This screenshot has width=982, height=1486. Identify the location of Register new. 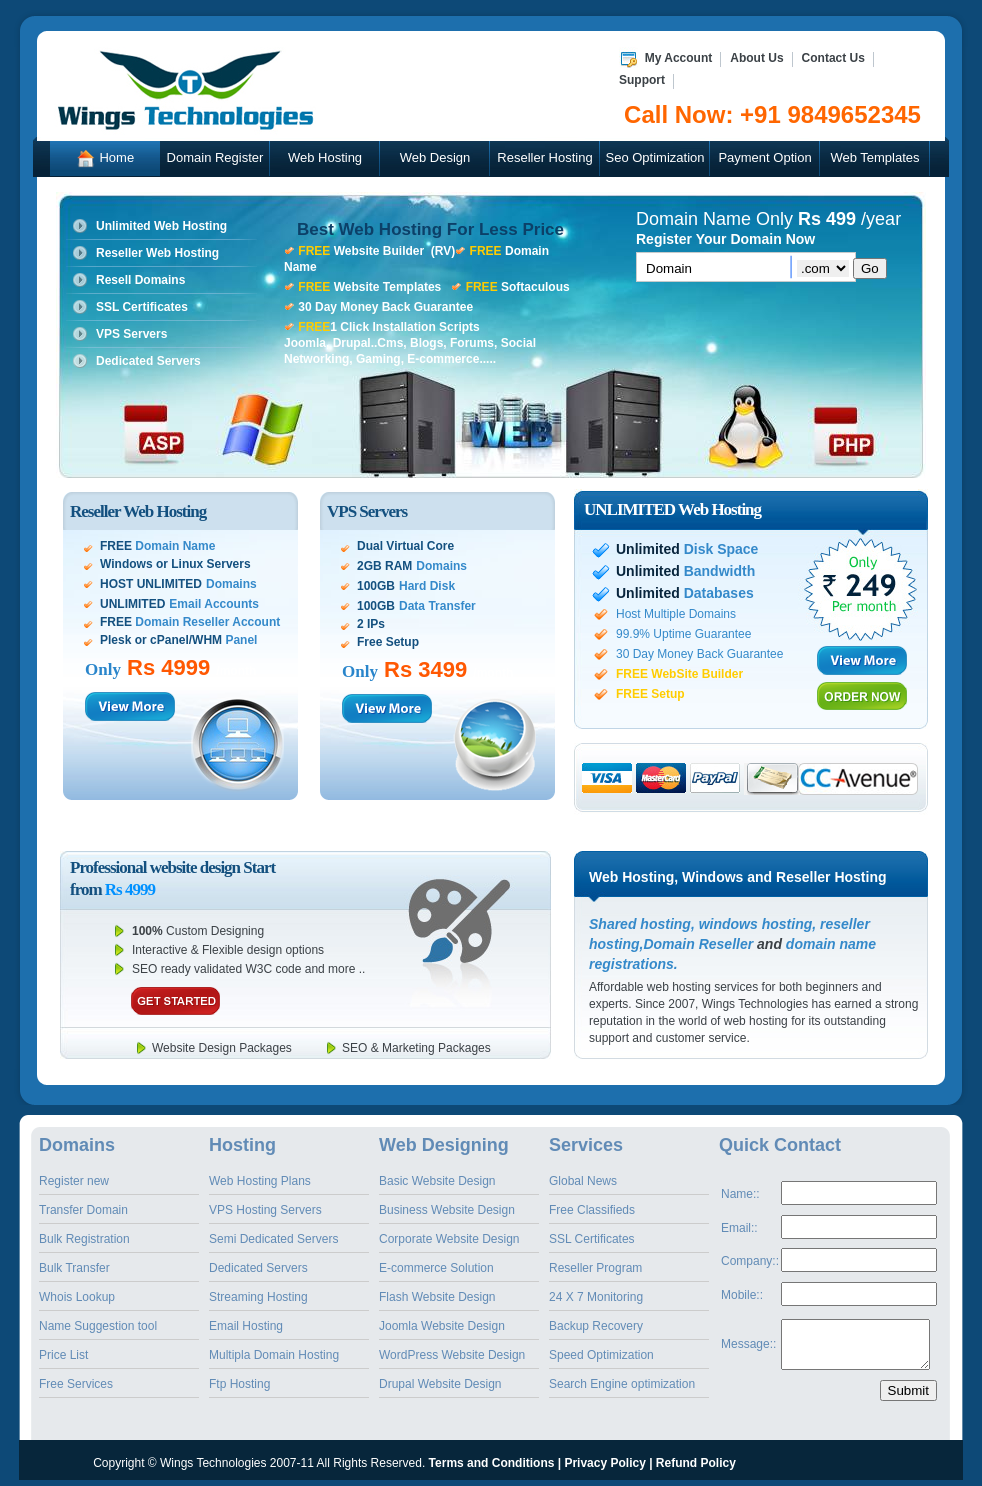
(74, 1181).